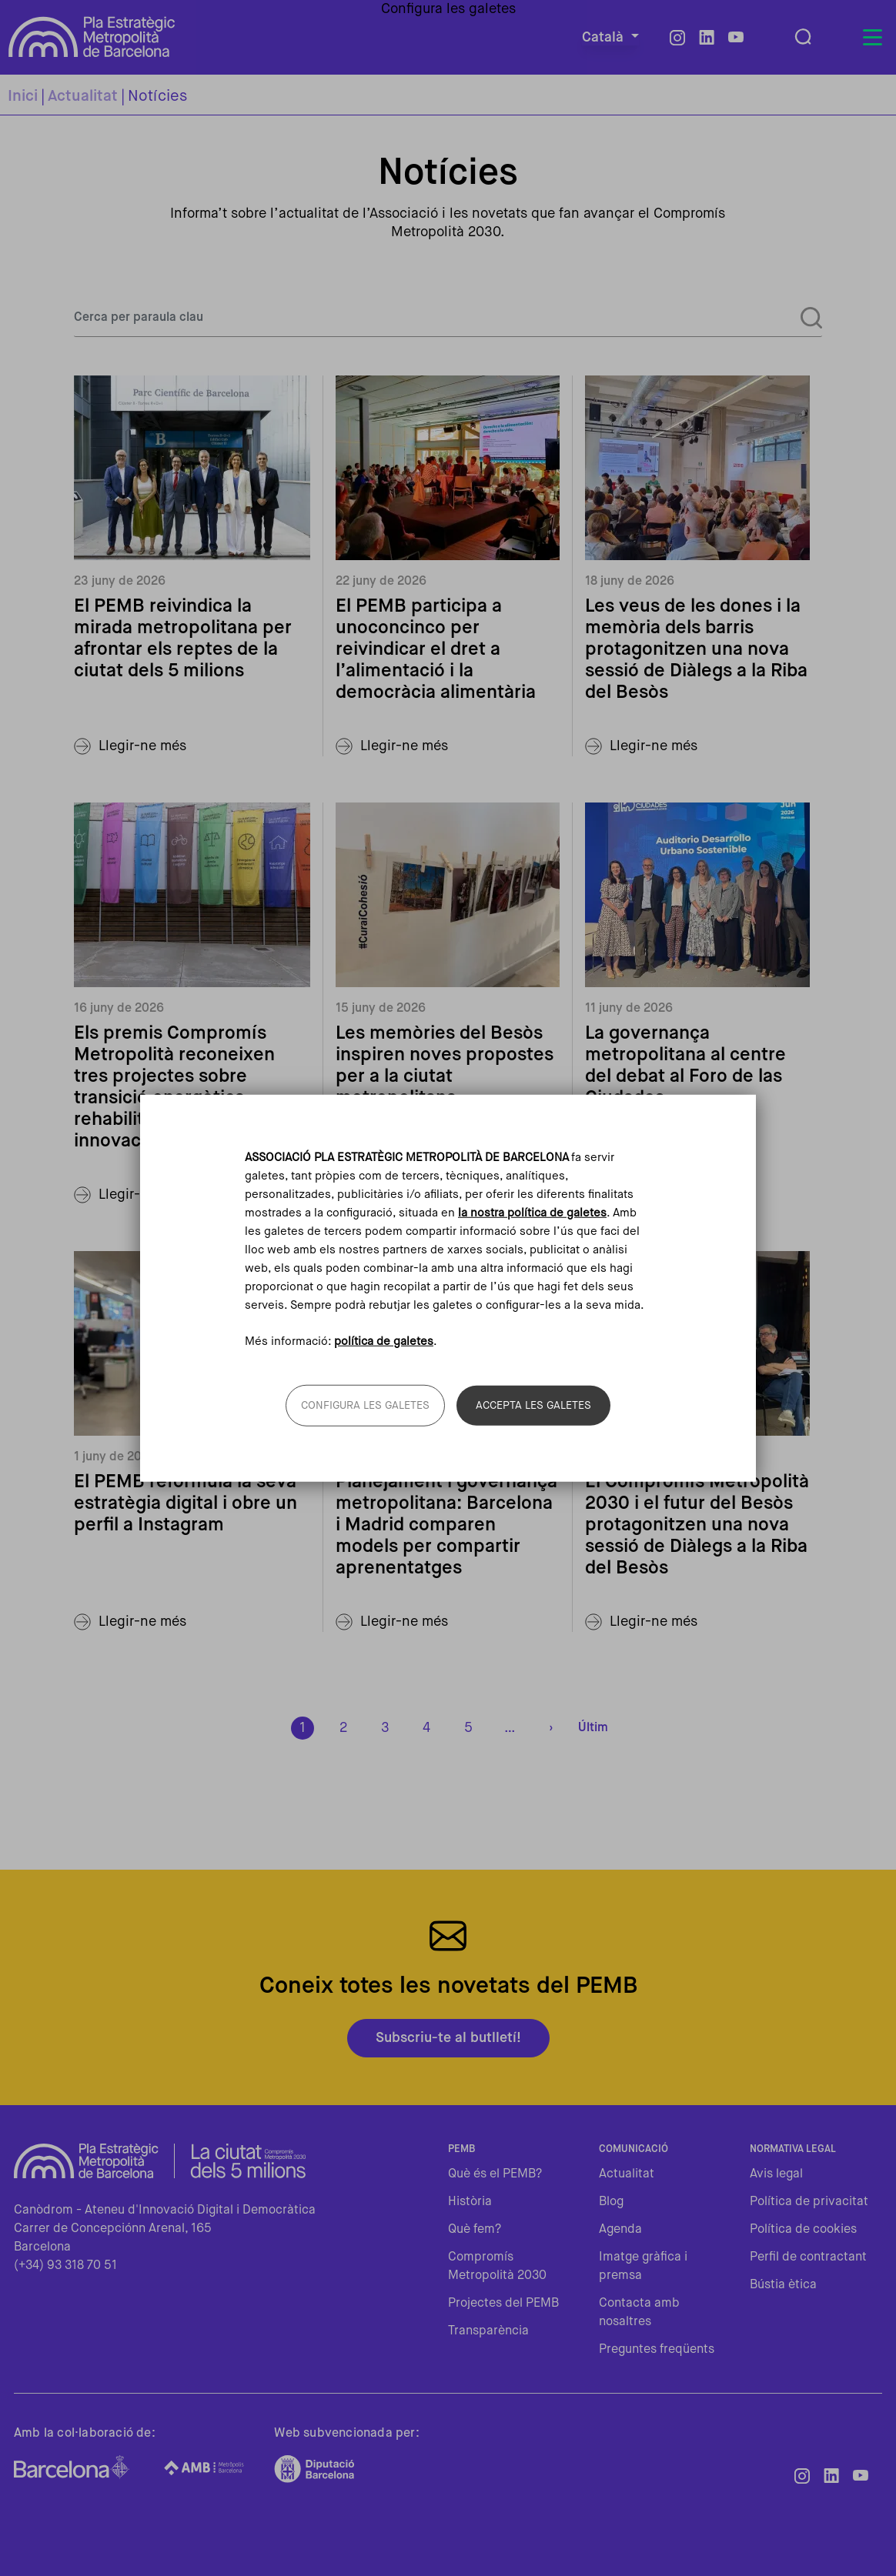 The width and height of the screenshot is (896, 2576). What do you see at coordinates (620, 2230) in the screenshot?
I see `Agenda` at bounding box center [620, 2230].